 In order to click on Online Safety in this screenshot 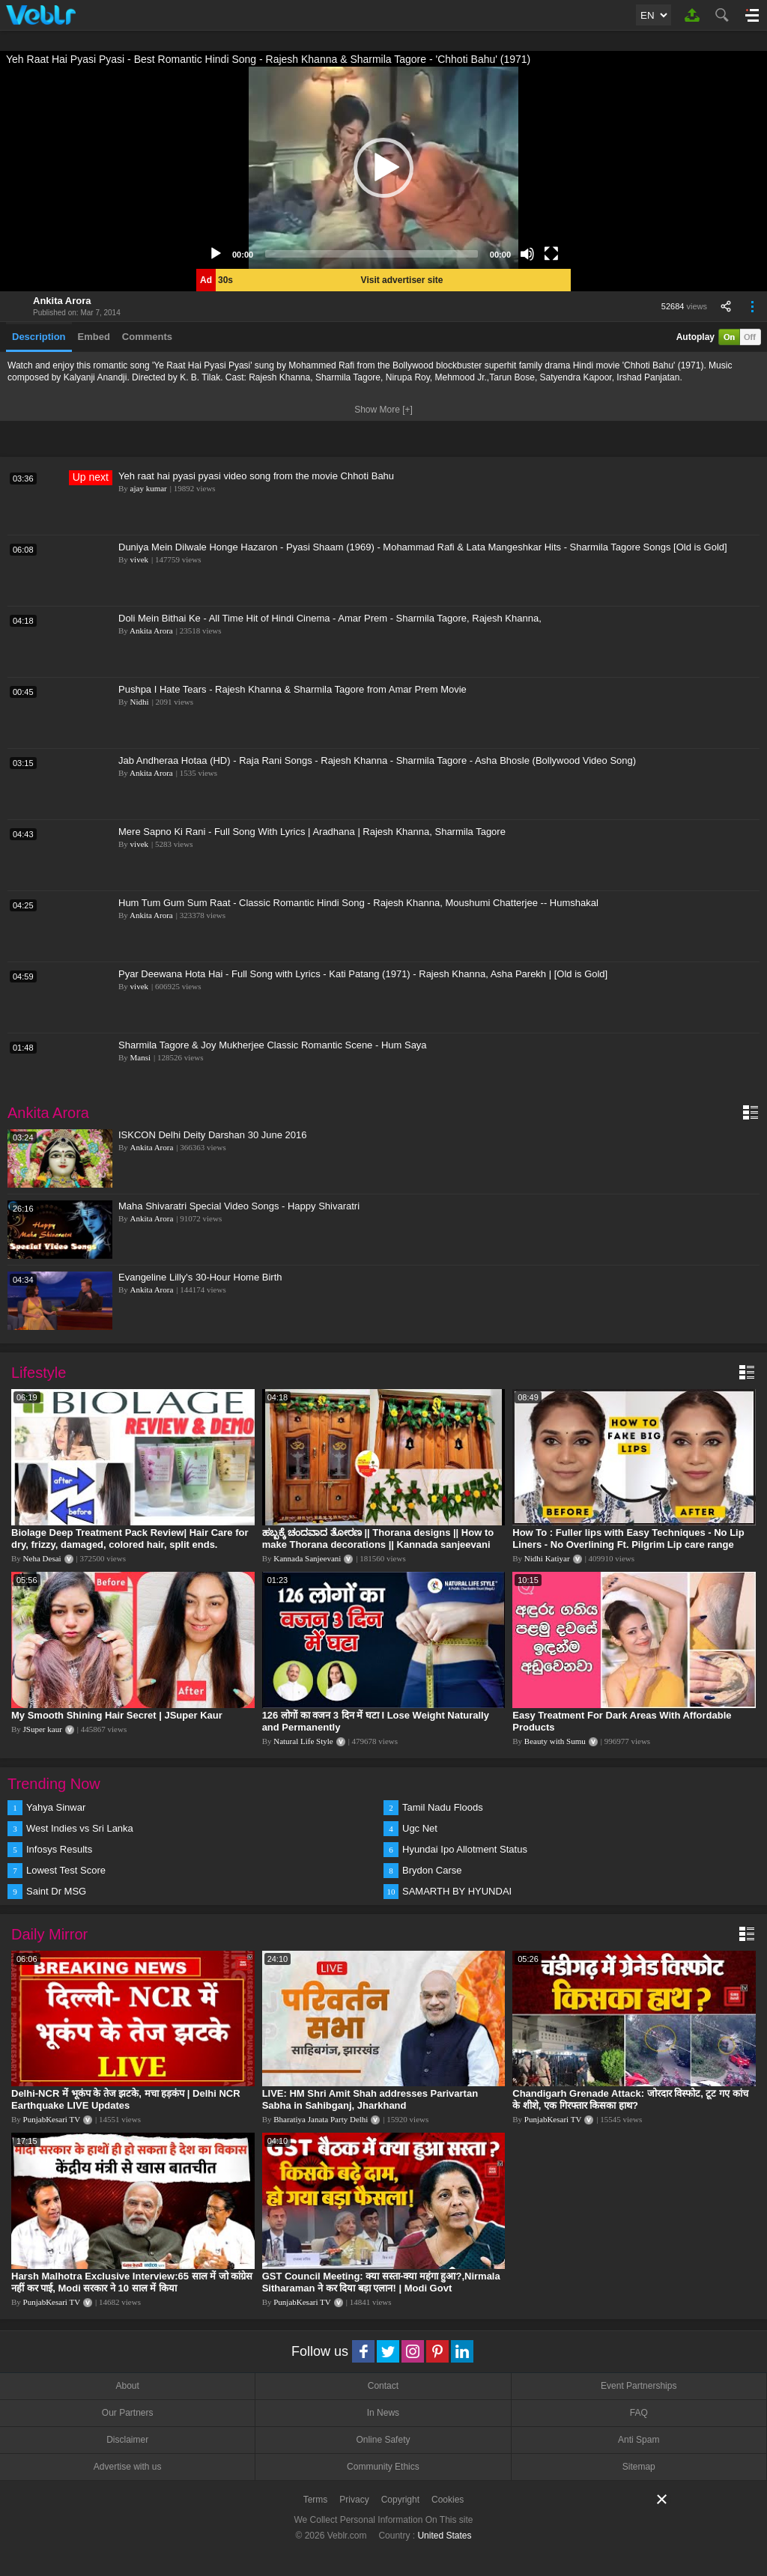, I will do `click(383, 2439)`.